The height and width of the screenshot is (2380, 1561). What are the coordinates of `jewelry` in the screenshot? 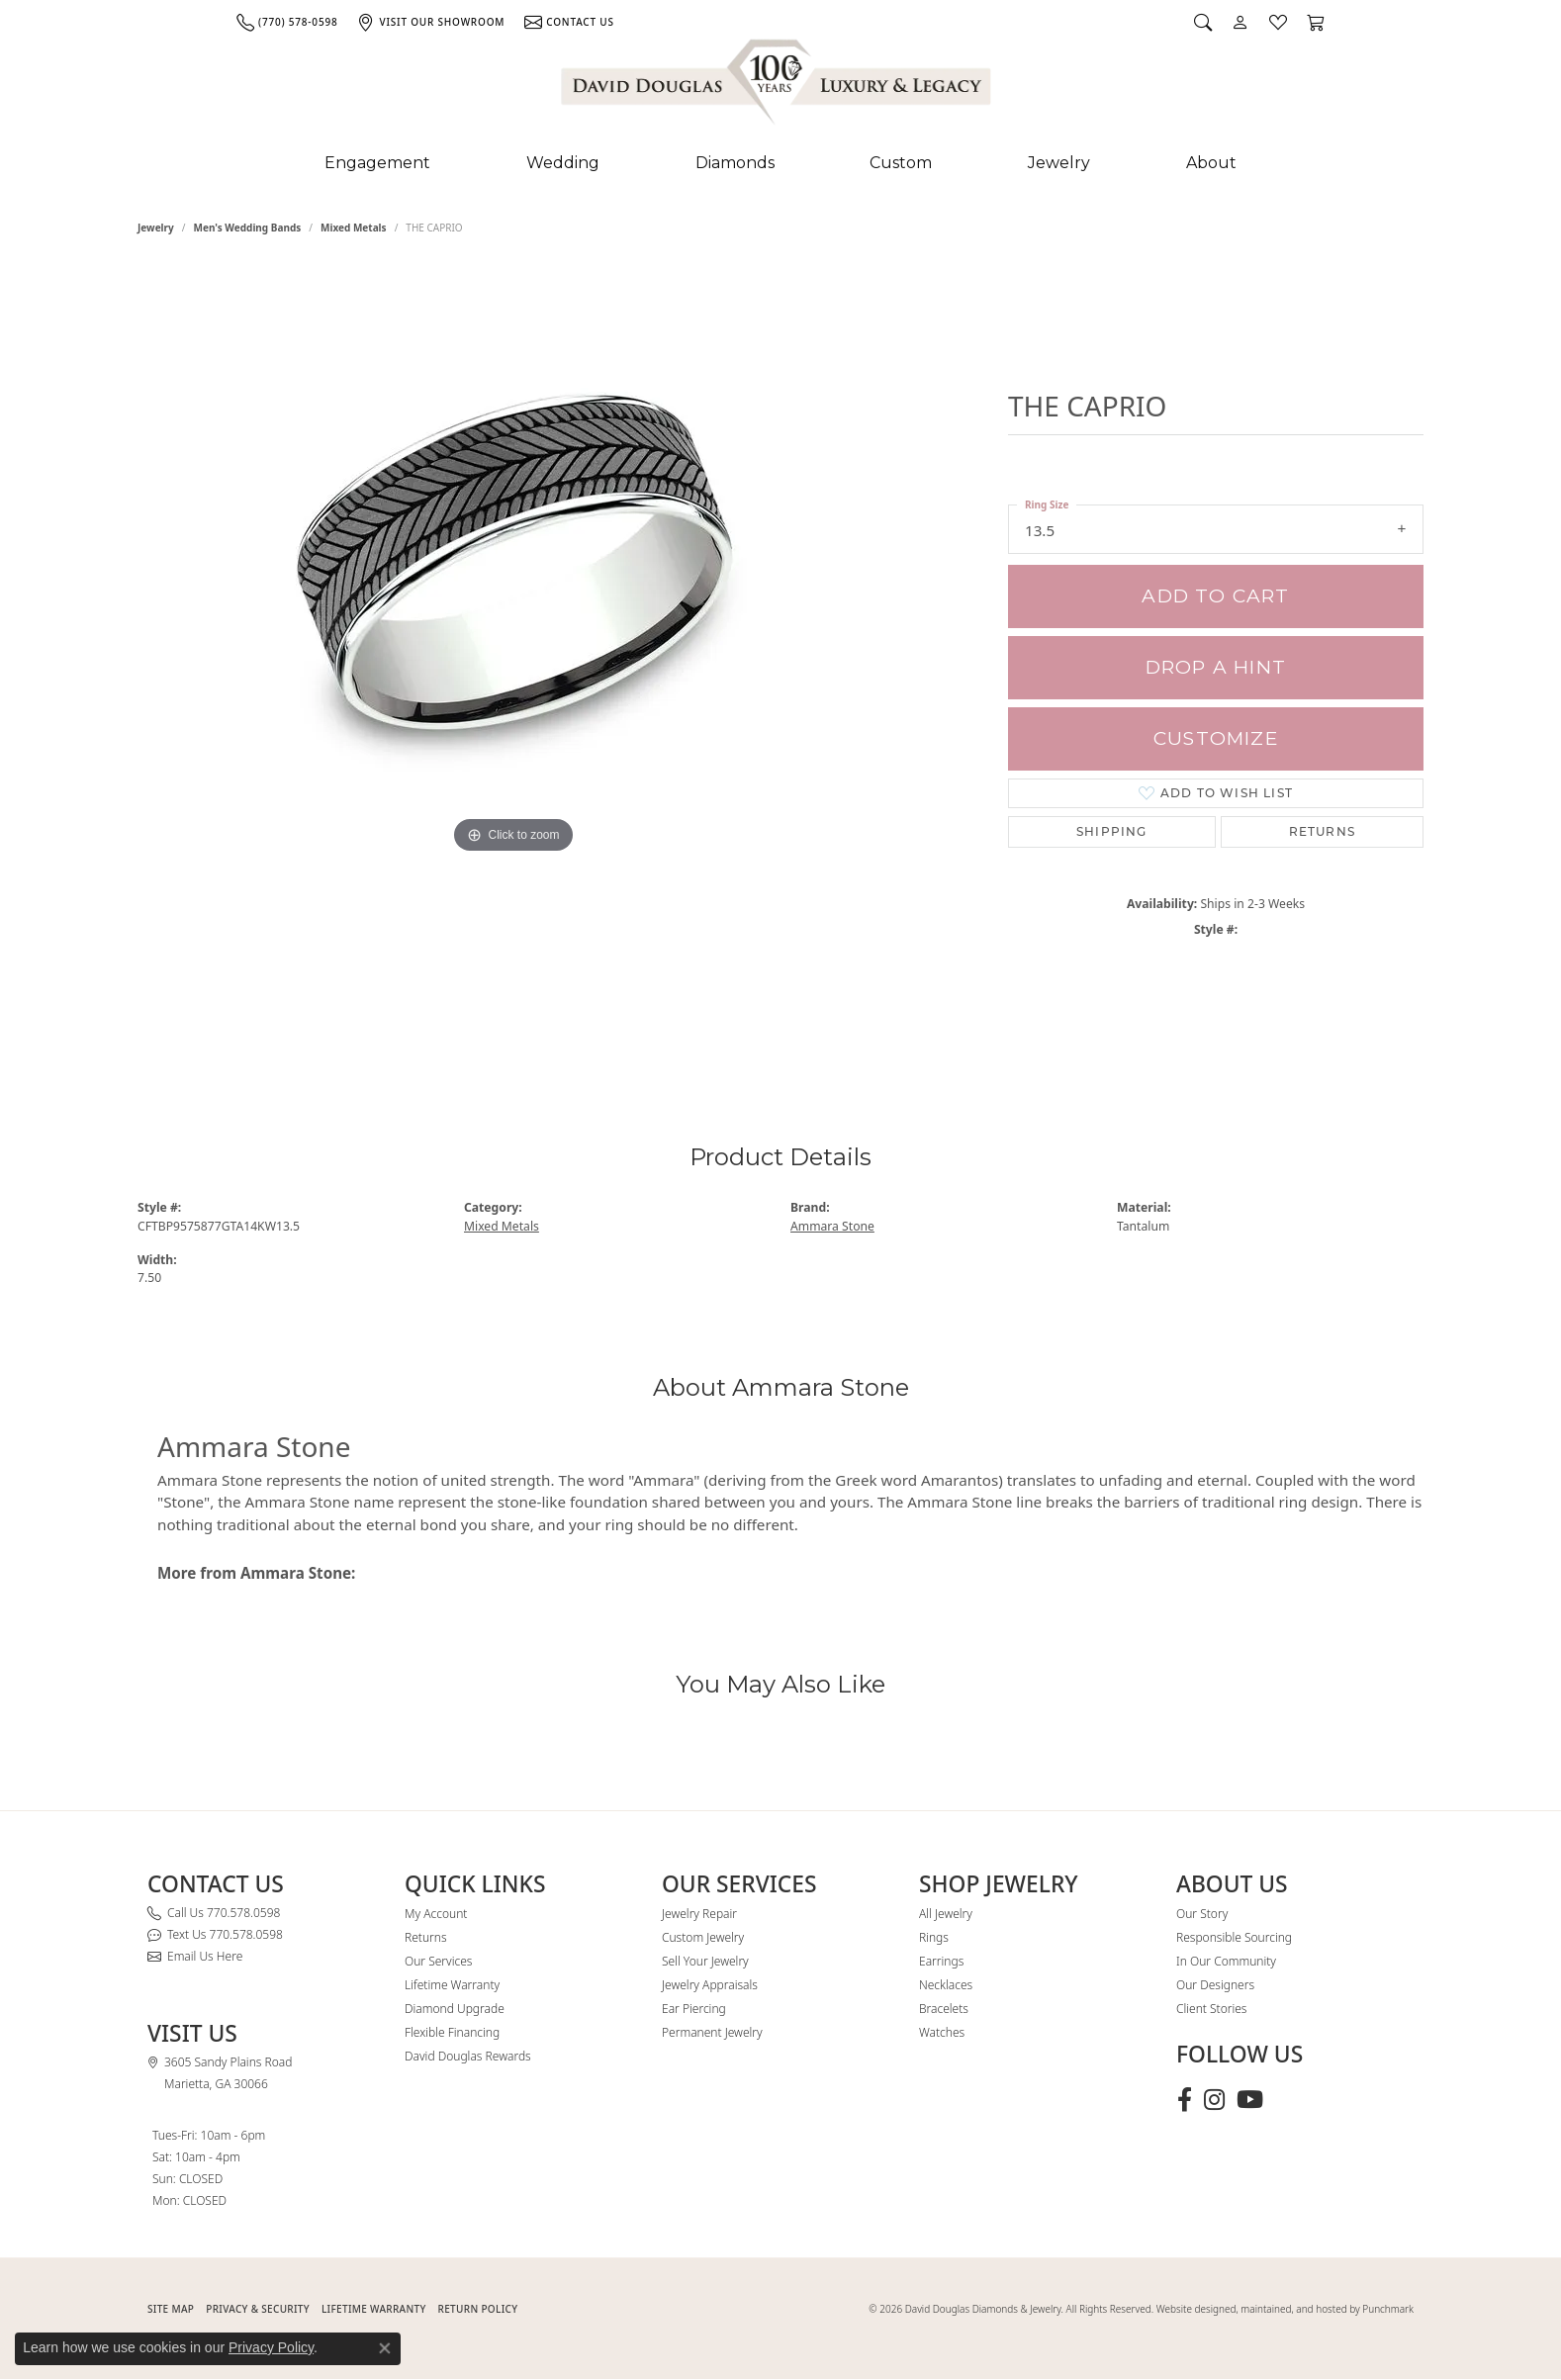 It's located at (156, 227).